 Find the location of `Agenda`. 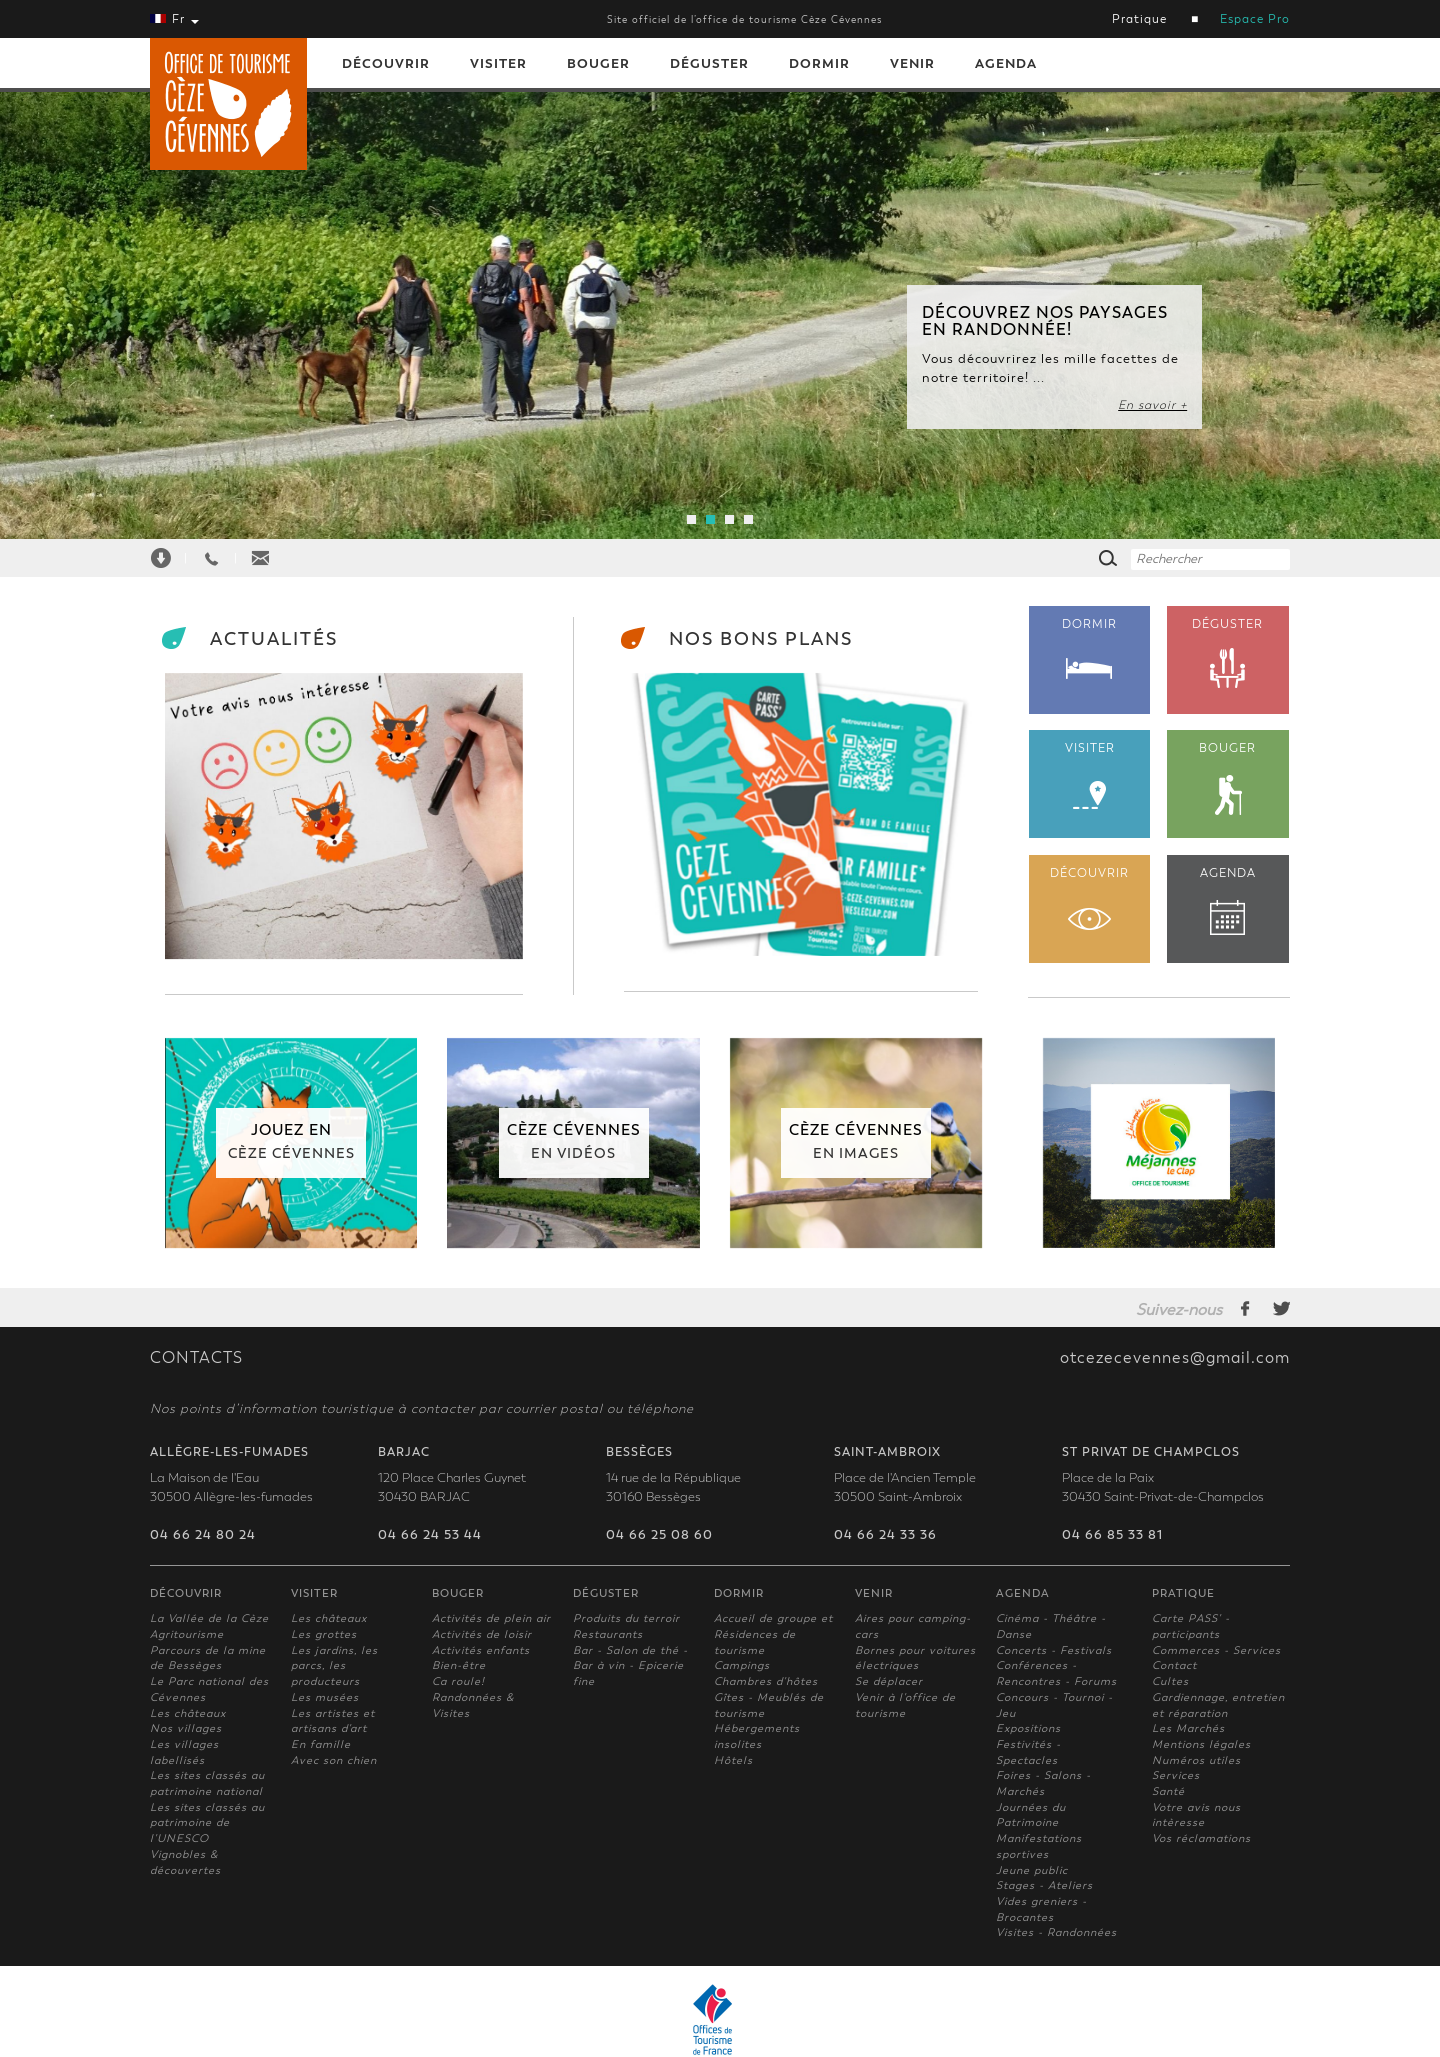

Agenda is located at coordinates (1006, 63).